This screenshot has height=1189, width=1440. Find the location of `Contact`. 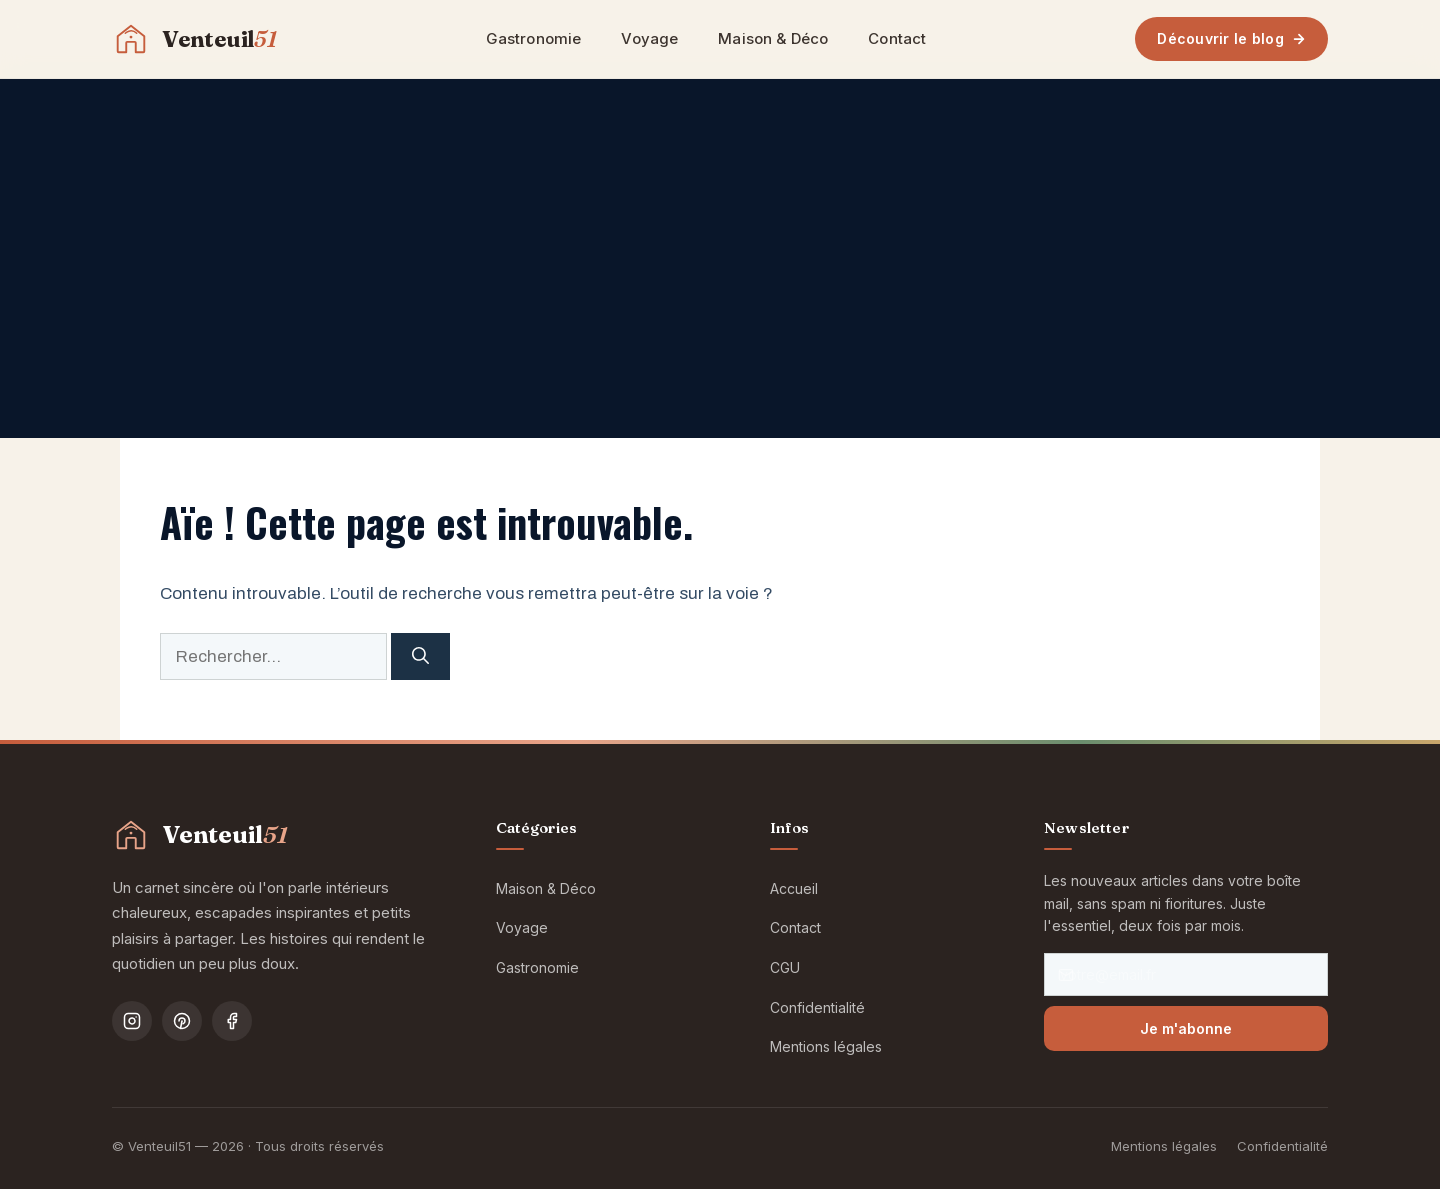

Contact is located at coordinates (897, 38).